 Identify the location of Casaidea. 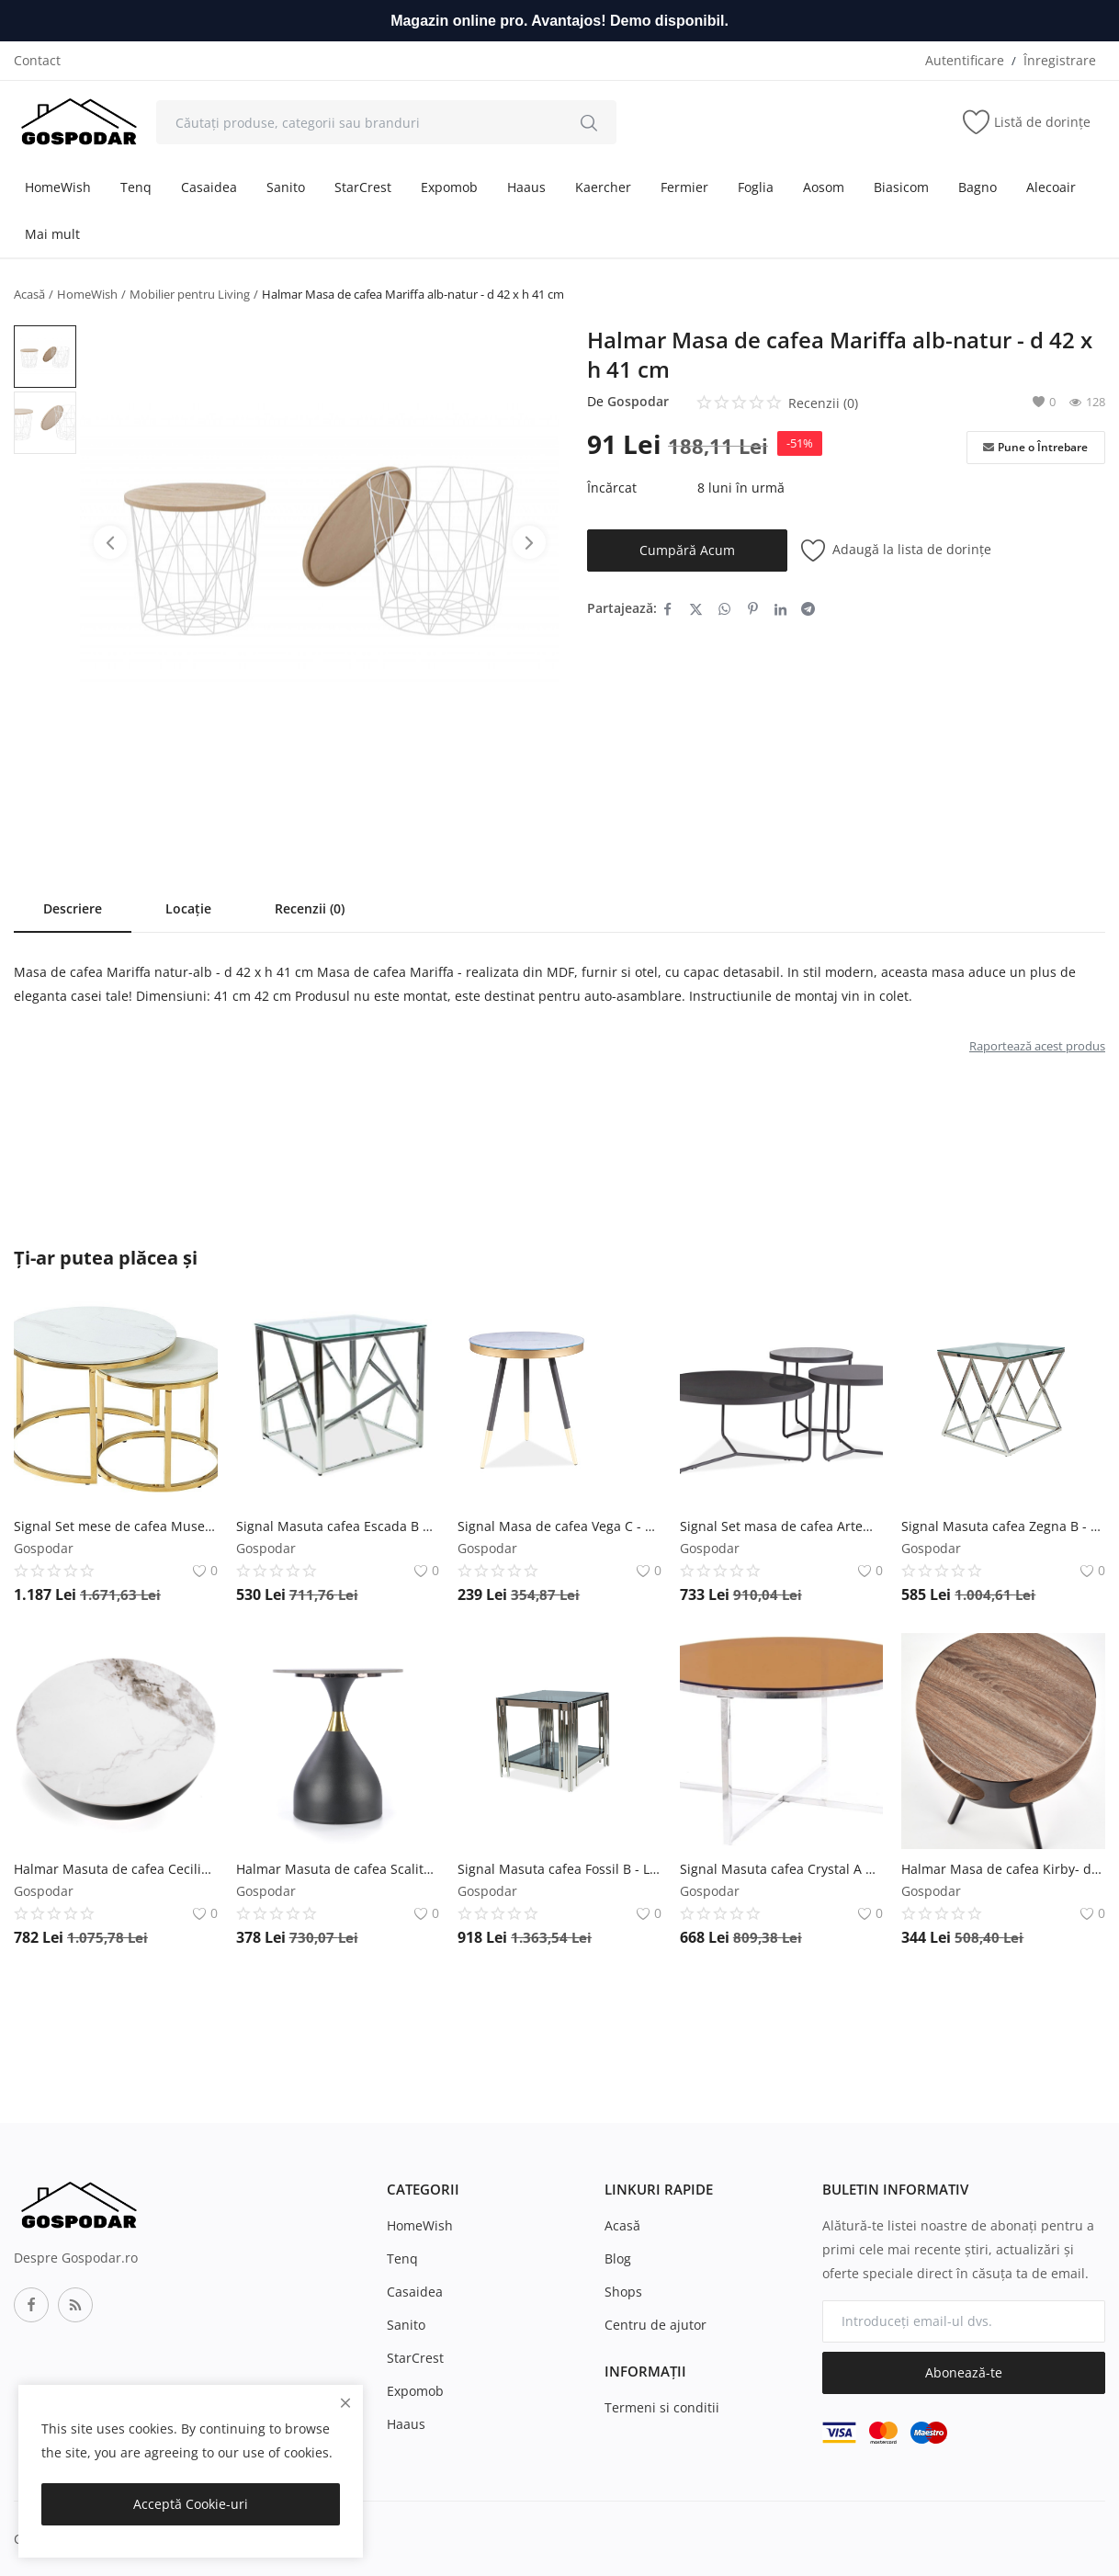
(209, 187).